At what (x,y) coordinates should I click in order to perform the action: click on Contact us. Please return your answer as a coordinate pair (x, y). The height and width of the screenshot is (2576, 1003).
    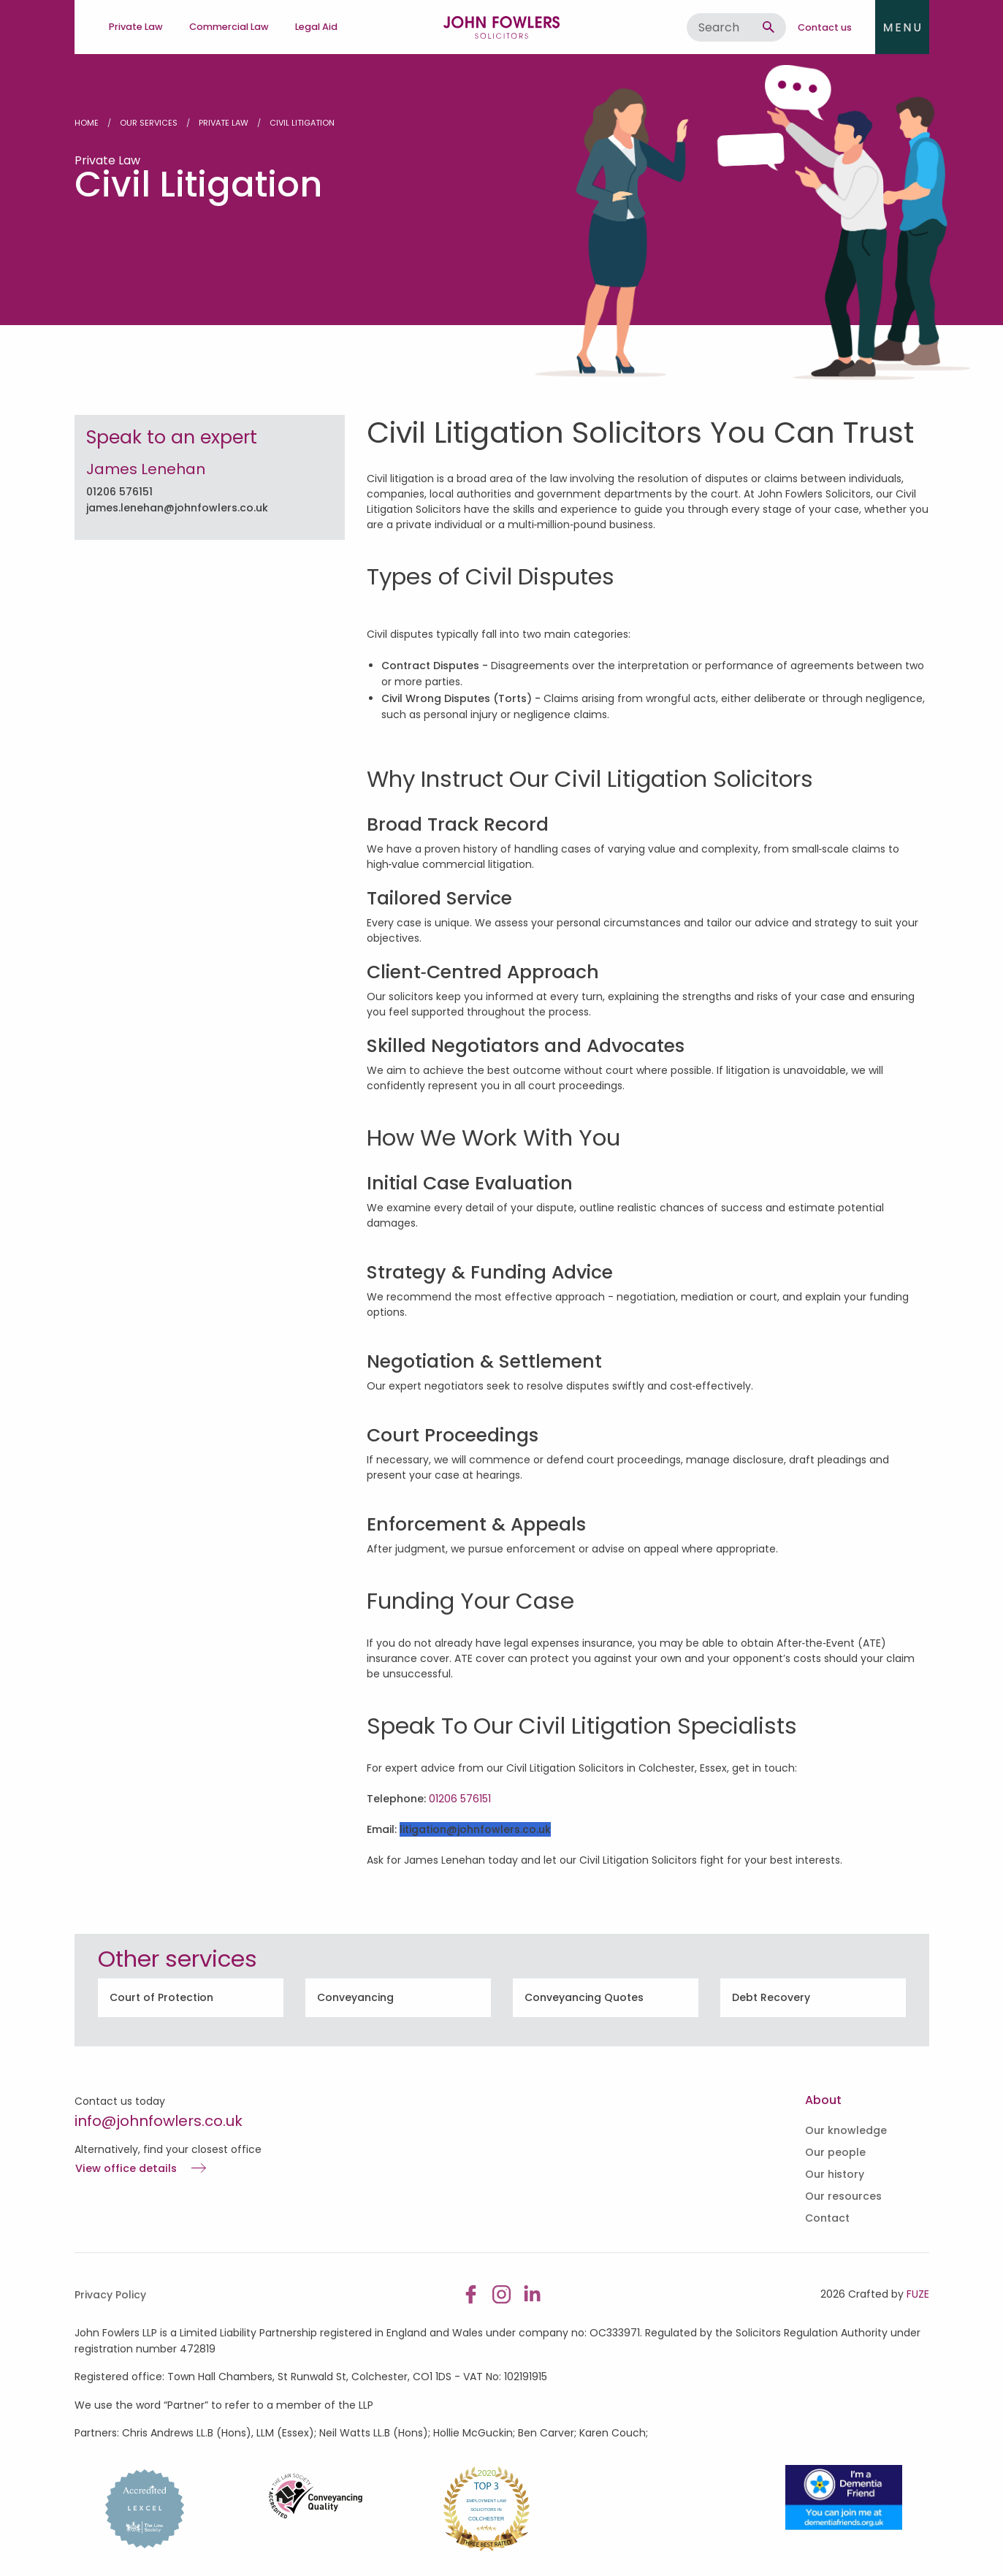
    Looking at the image, I should click on (825, 27).